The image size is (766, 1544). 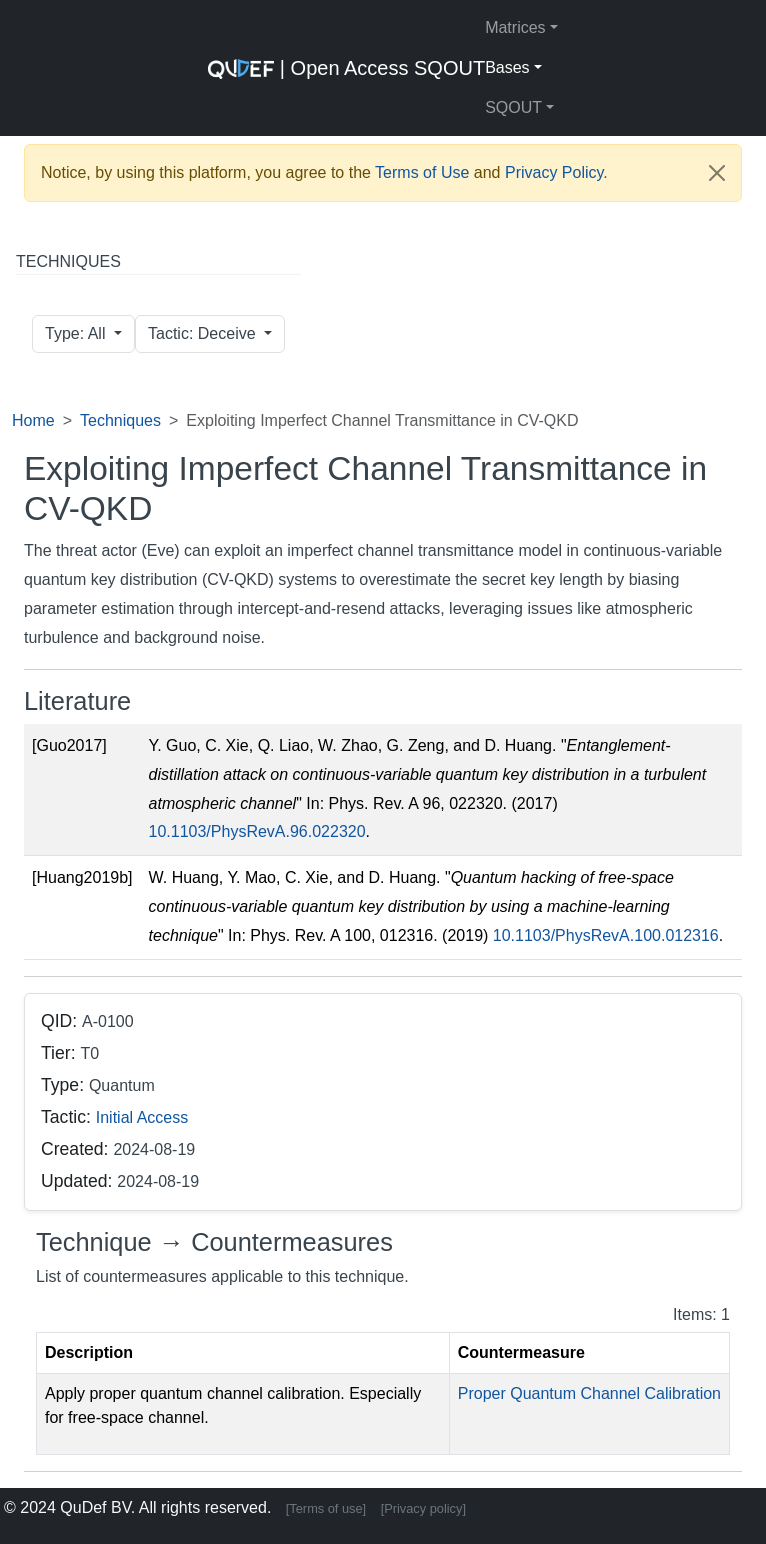 I want to click on Type: All, so click(x=77, y=333).